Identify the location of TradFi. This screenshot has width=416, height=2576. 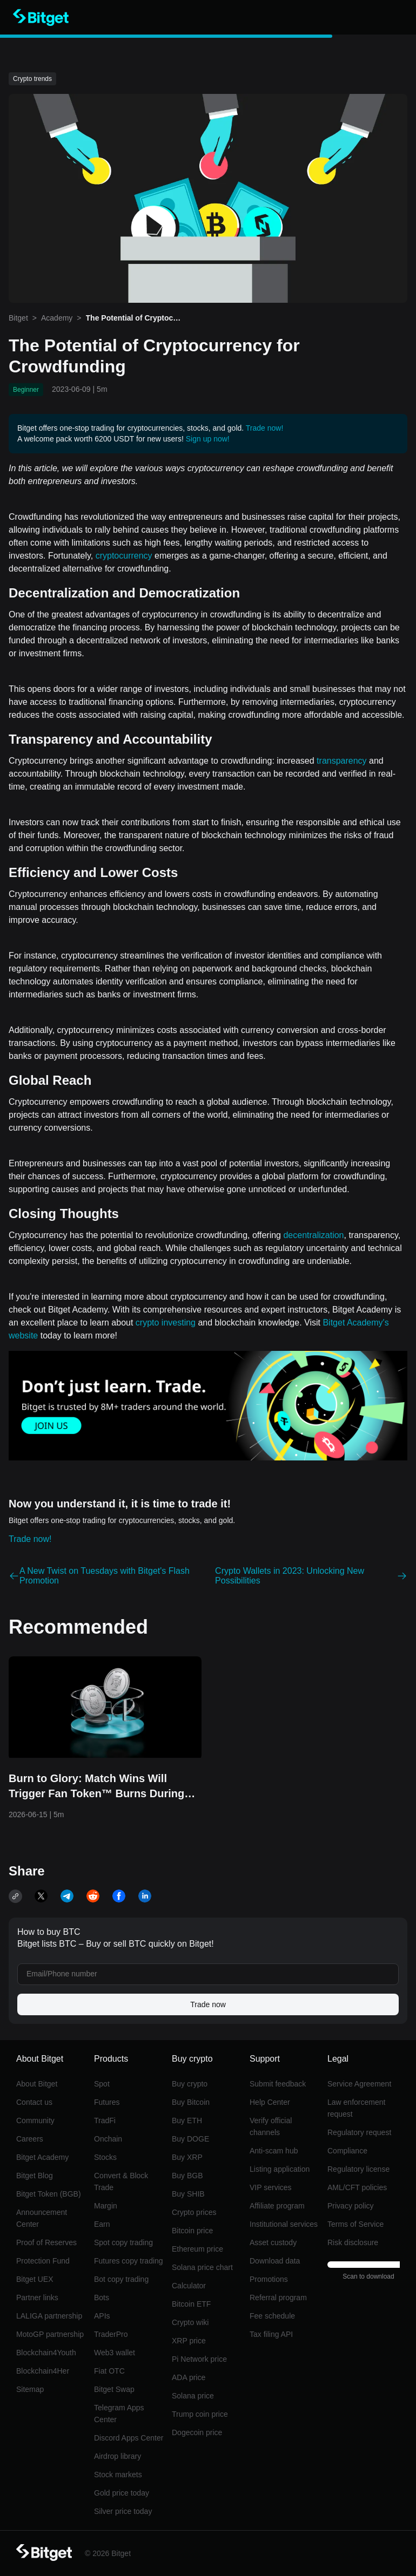
(105, 2120).